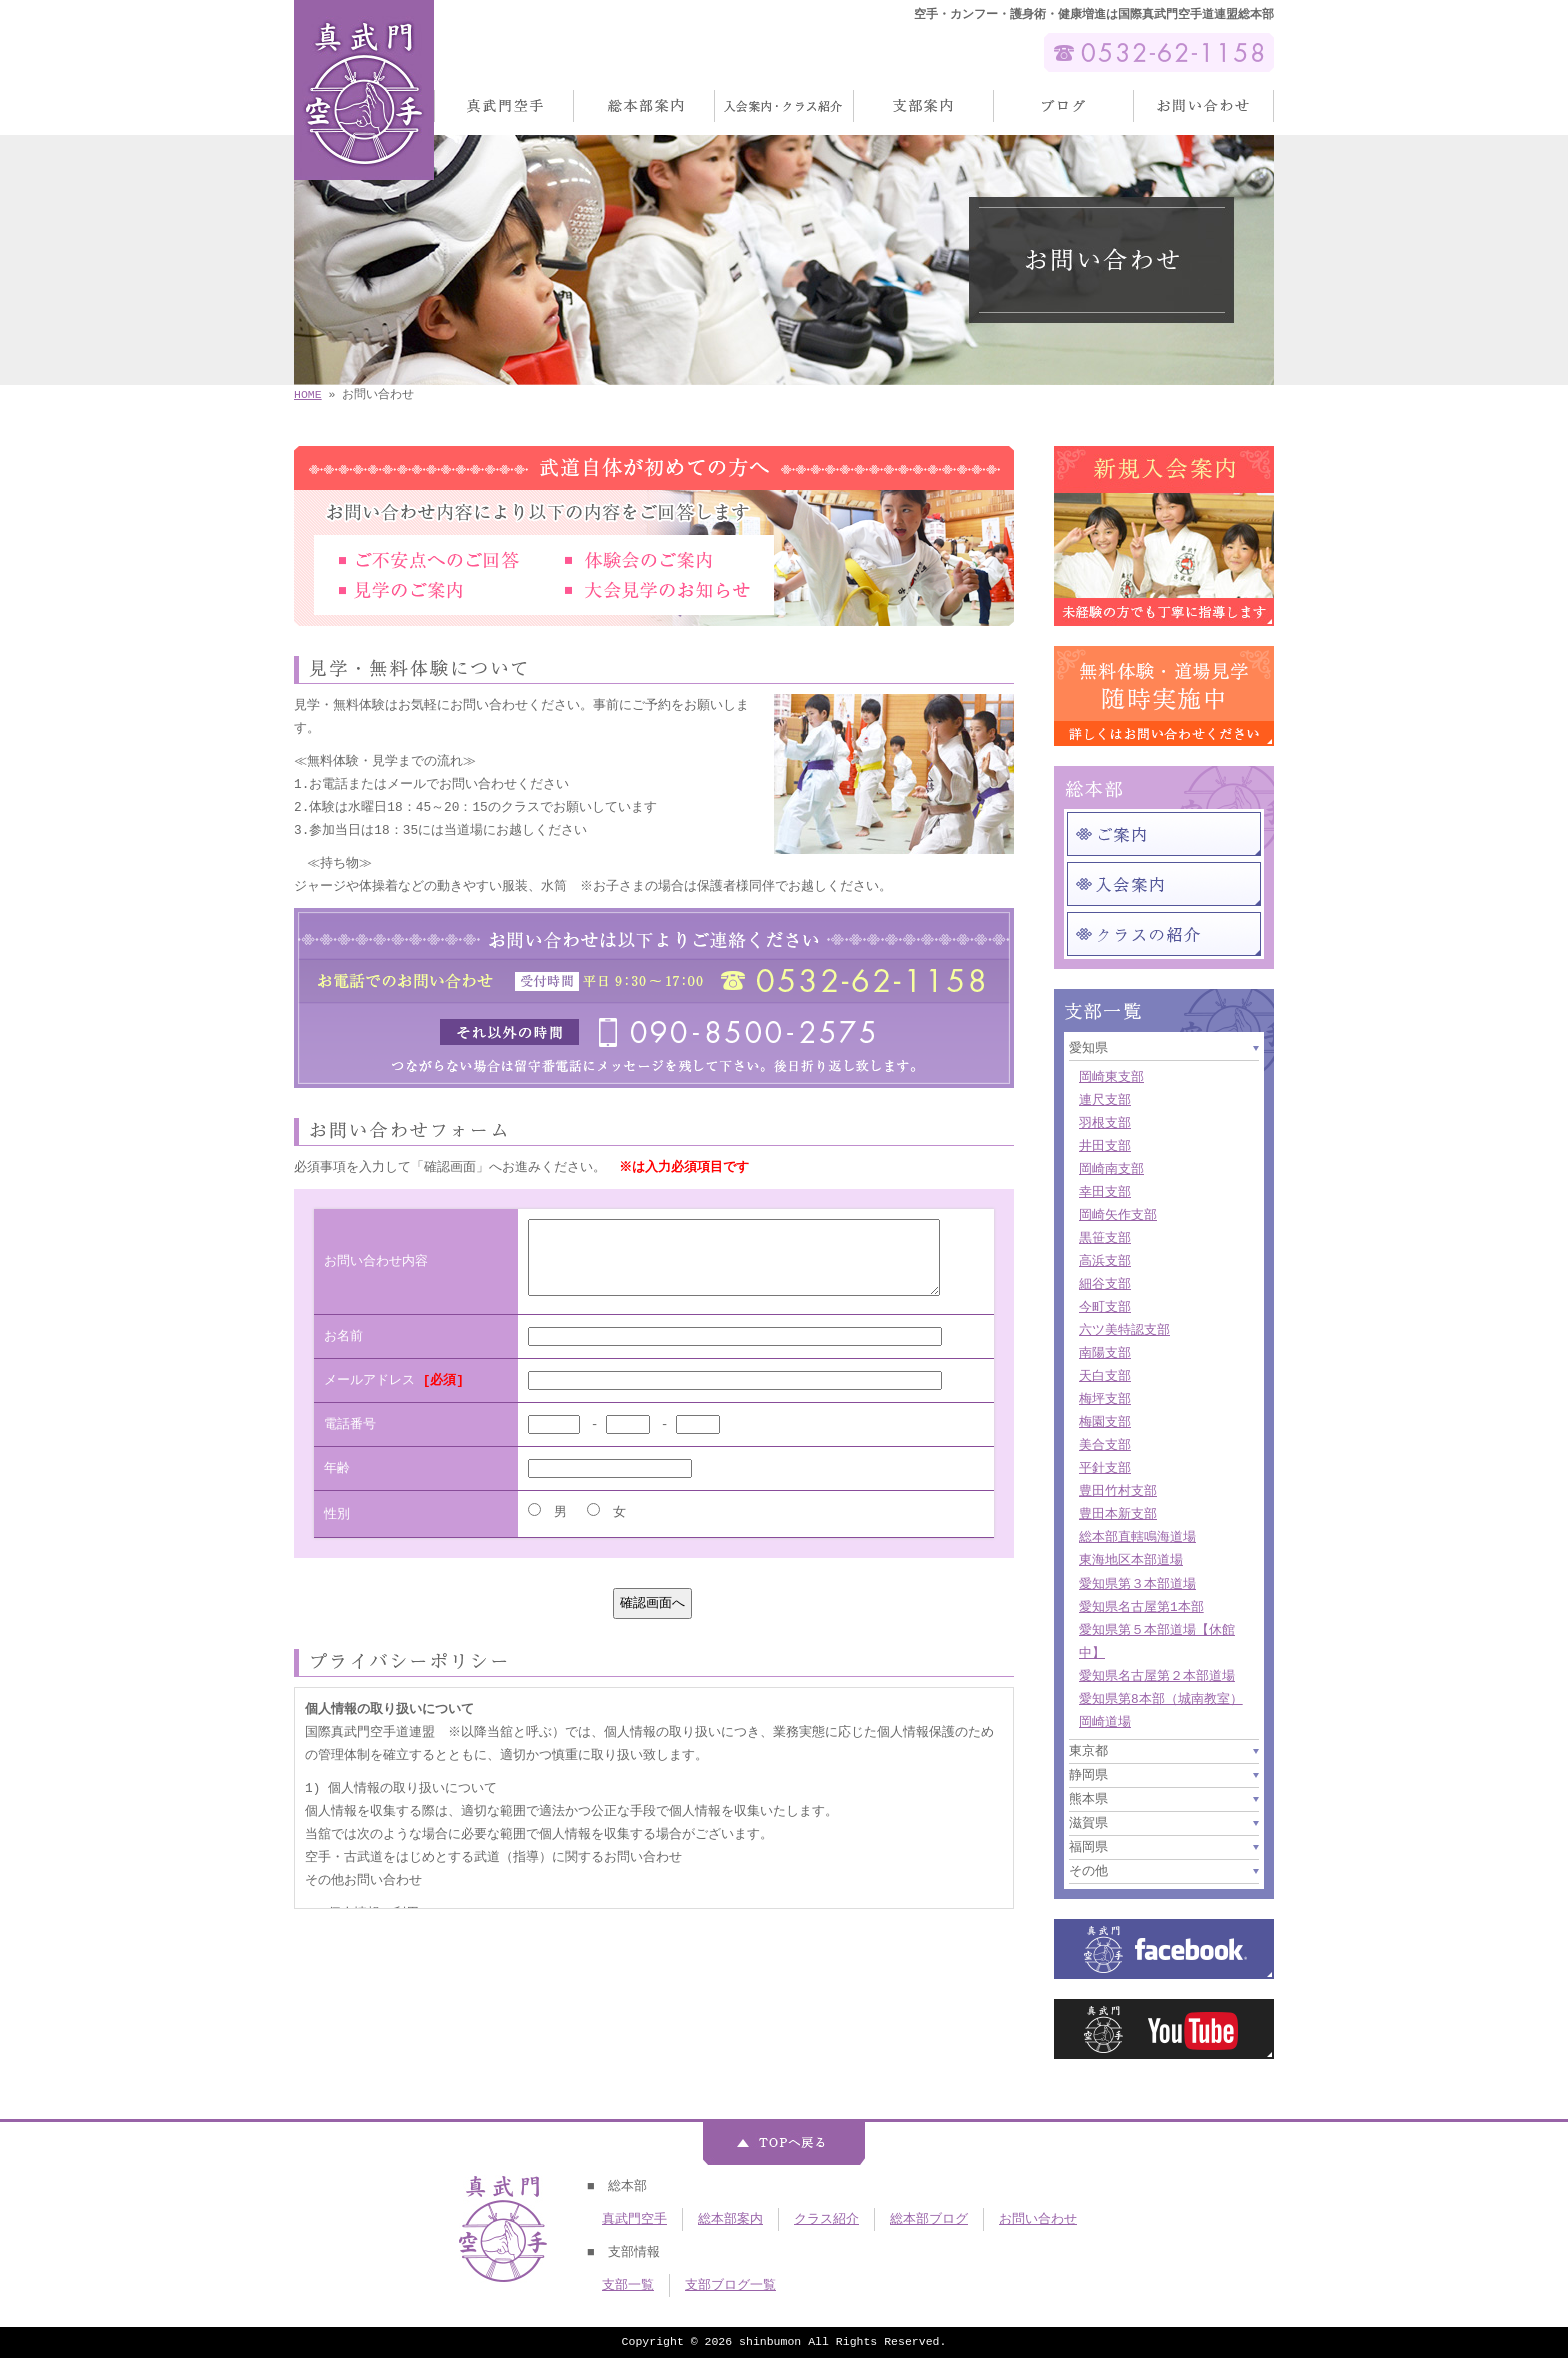 The width and height of the screenshot is (1568, 2368). I want to click on 六ツ美特認支部, so click(1124, 1330).